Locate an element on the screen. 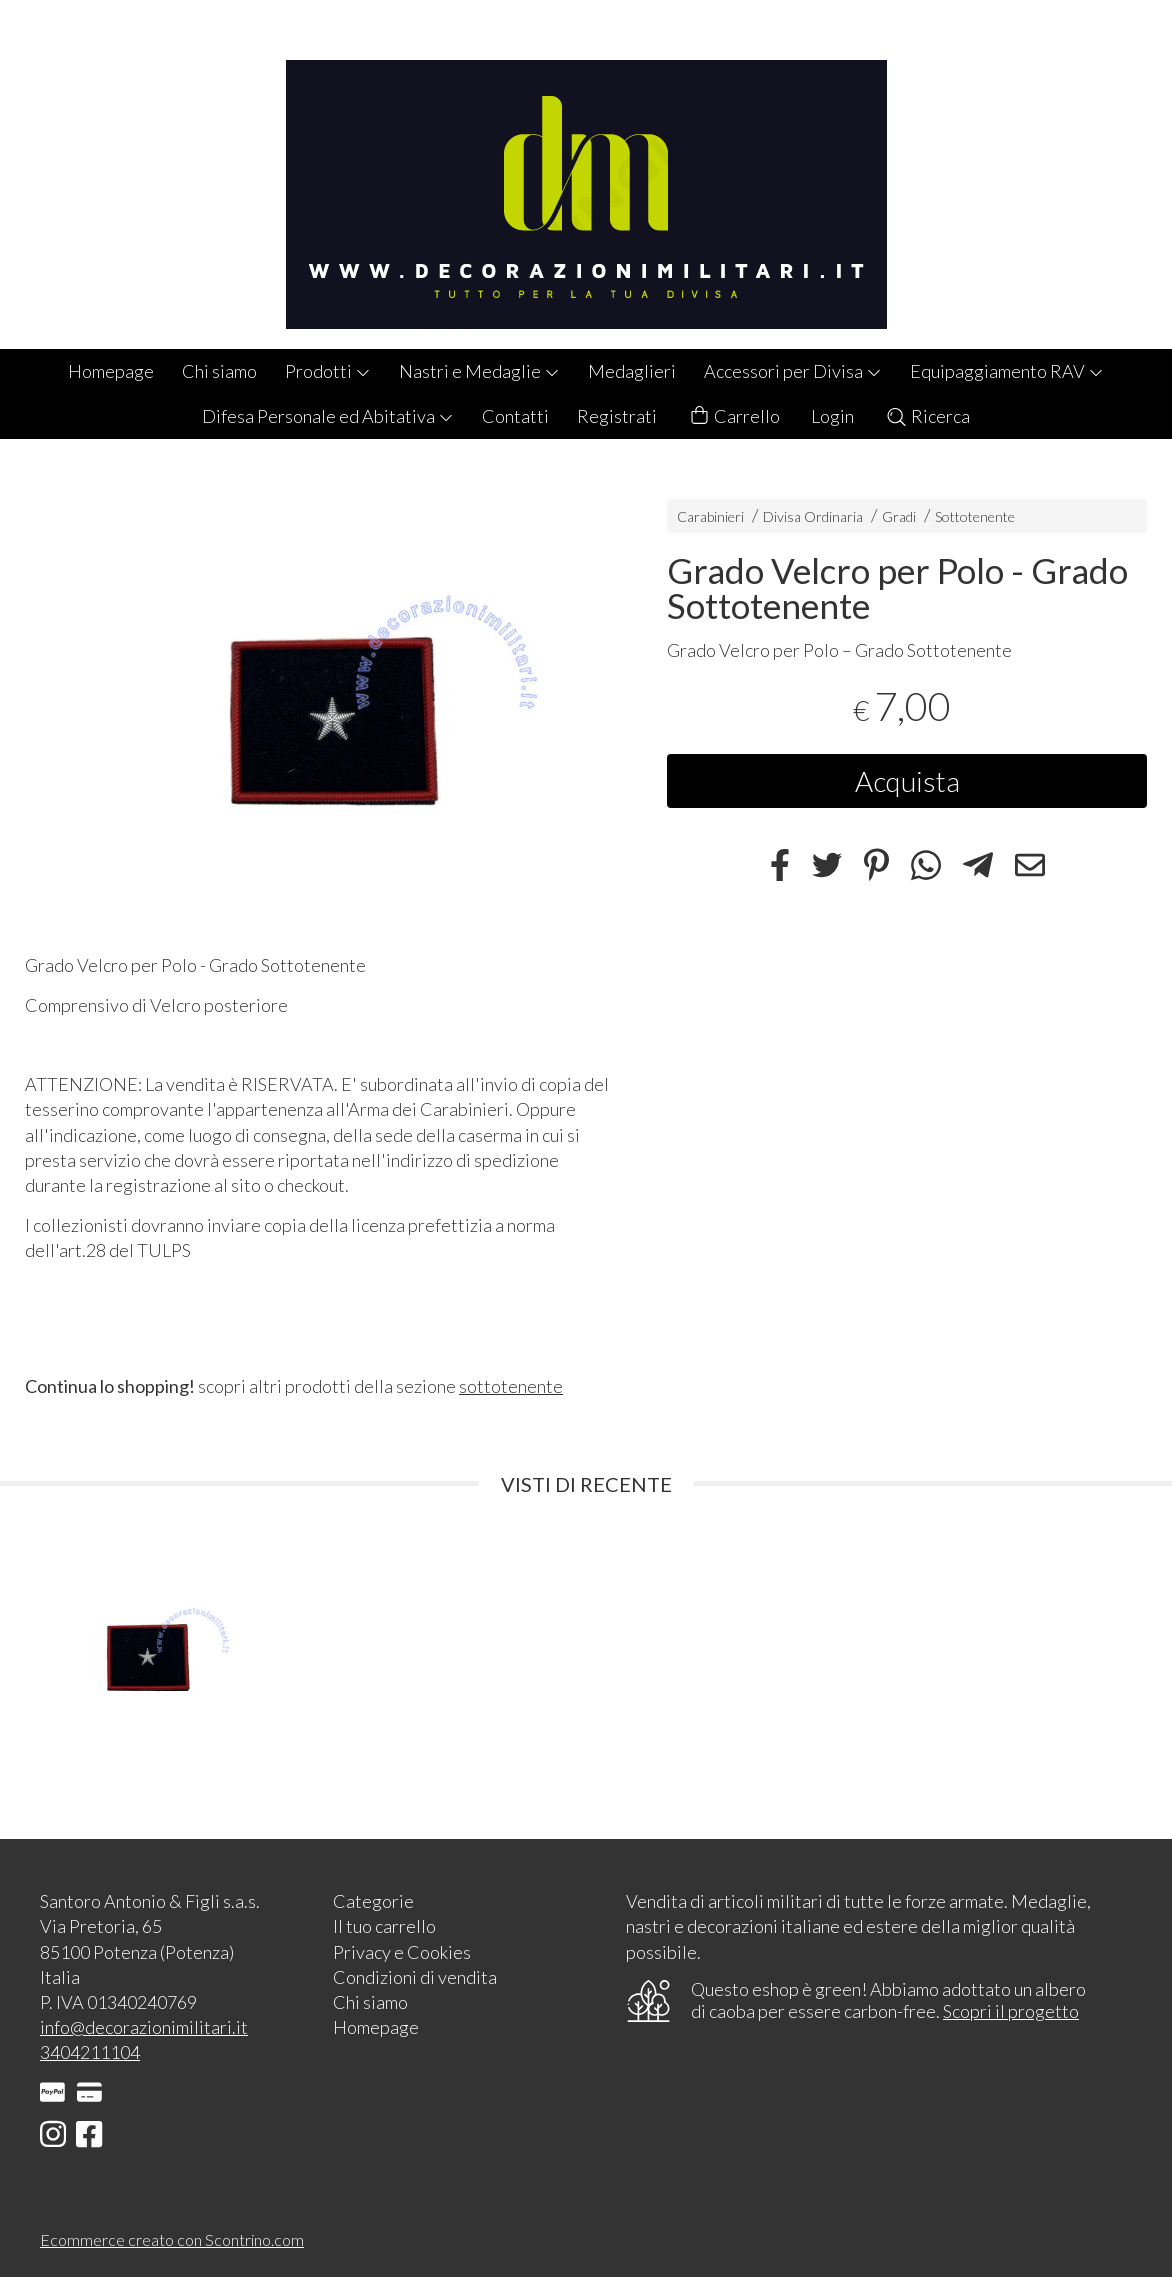 This screenshot has height=2277, width=1172. Gradi is located at coordinates (899, 516).